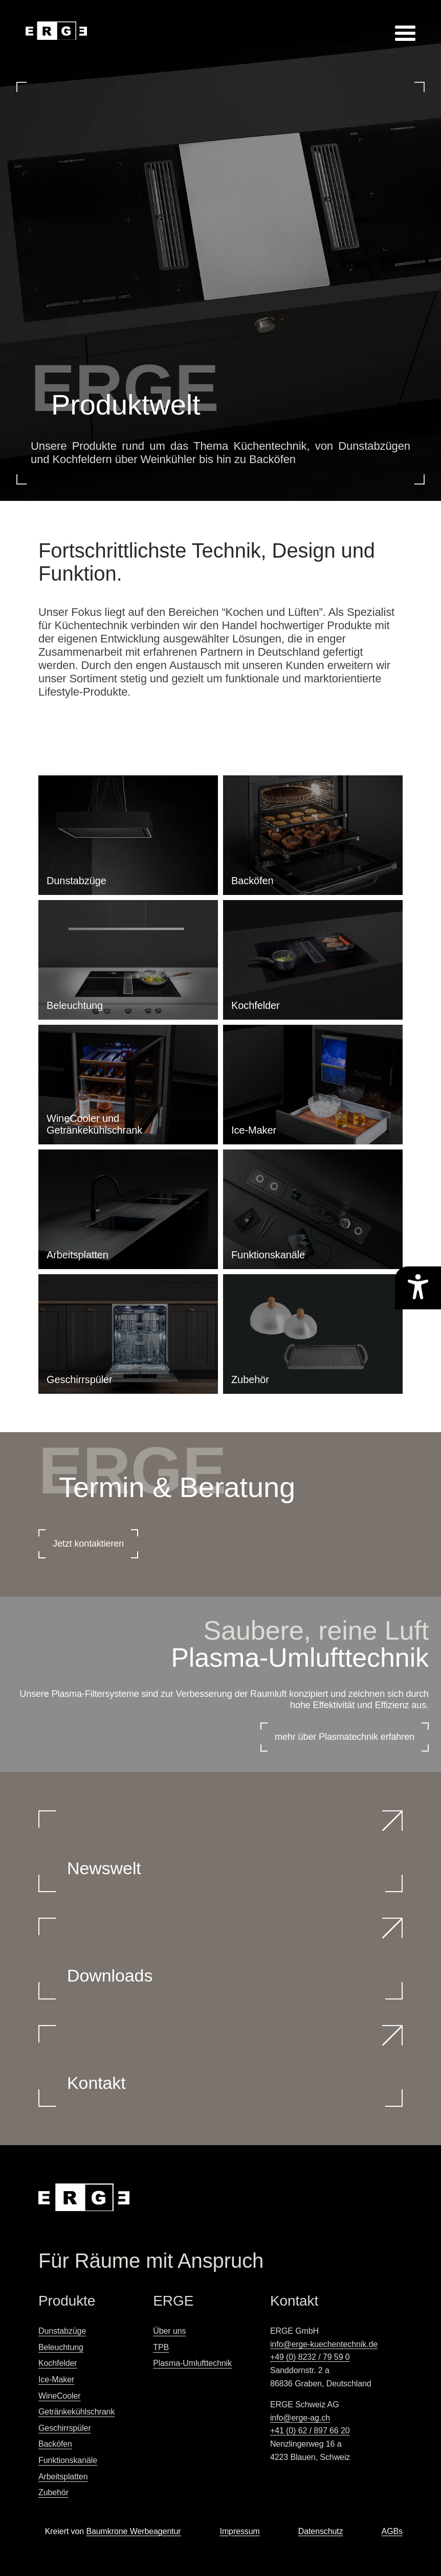  I want to click on WineCooler, so click(59, 2395).